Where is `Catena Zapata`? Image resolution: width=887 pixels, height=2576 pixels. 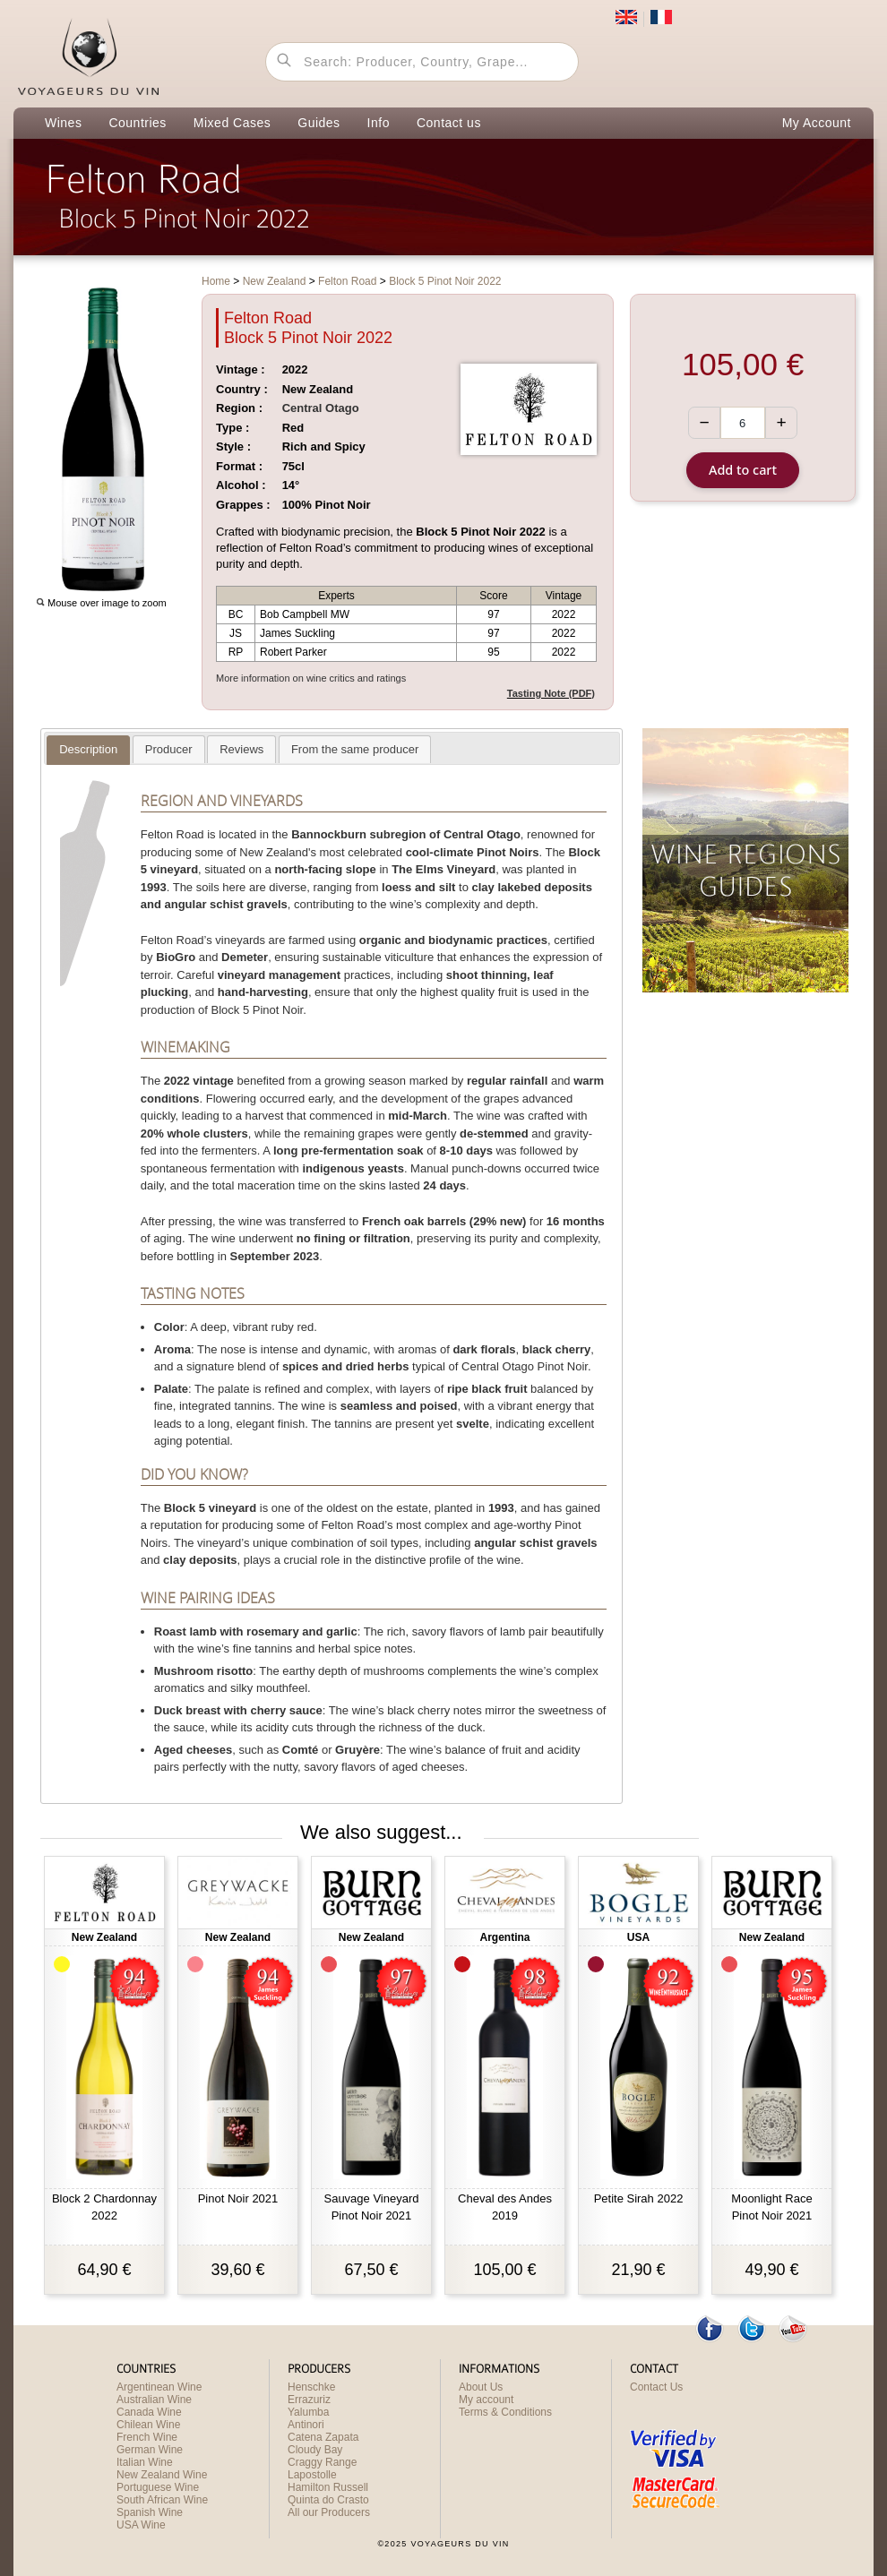 Catena Zapata is located at coordinates (323, 2437).